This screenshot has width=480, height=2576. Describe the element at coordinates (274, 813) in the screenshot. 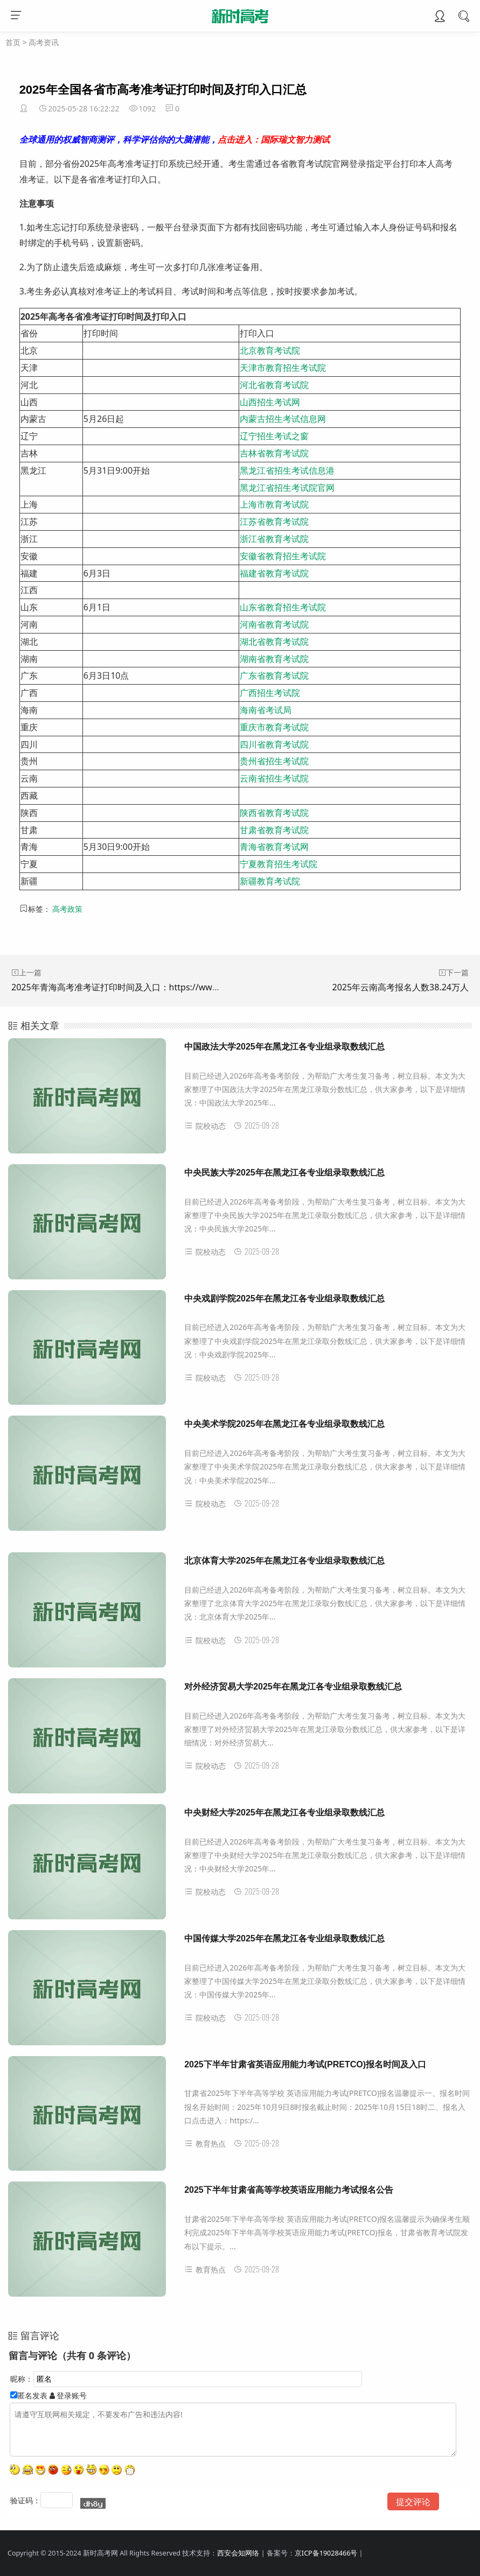

I see `陕西省教育考试院` at that location.